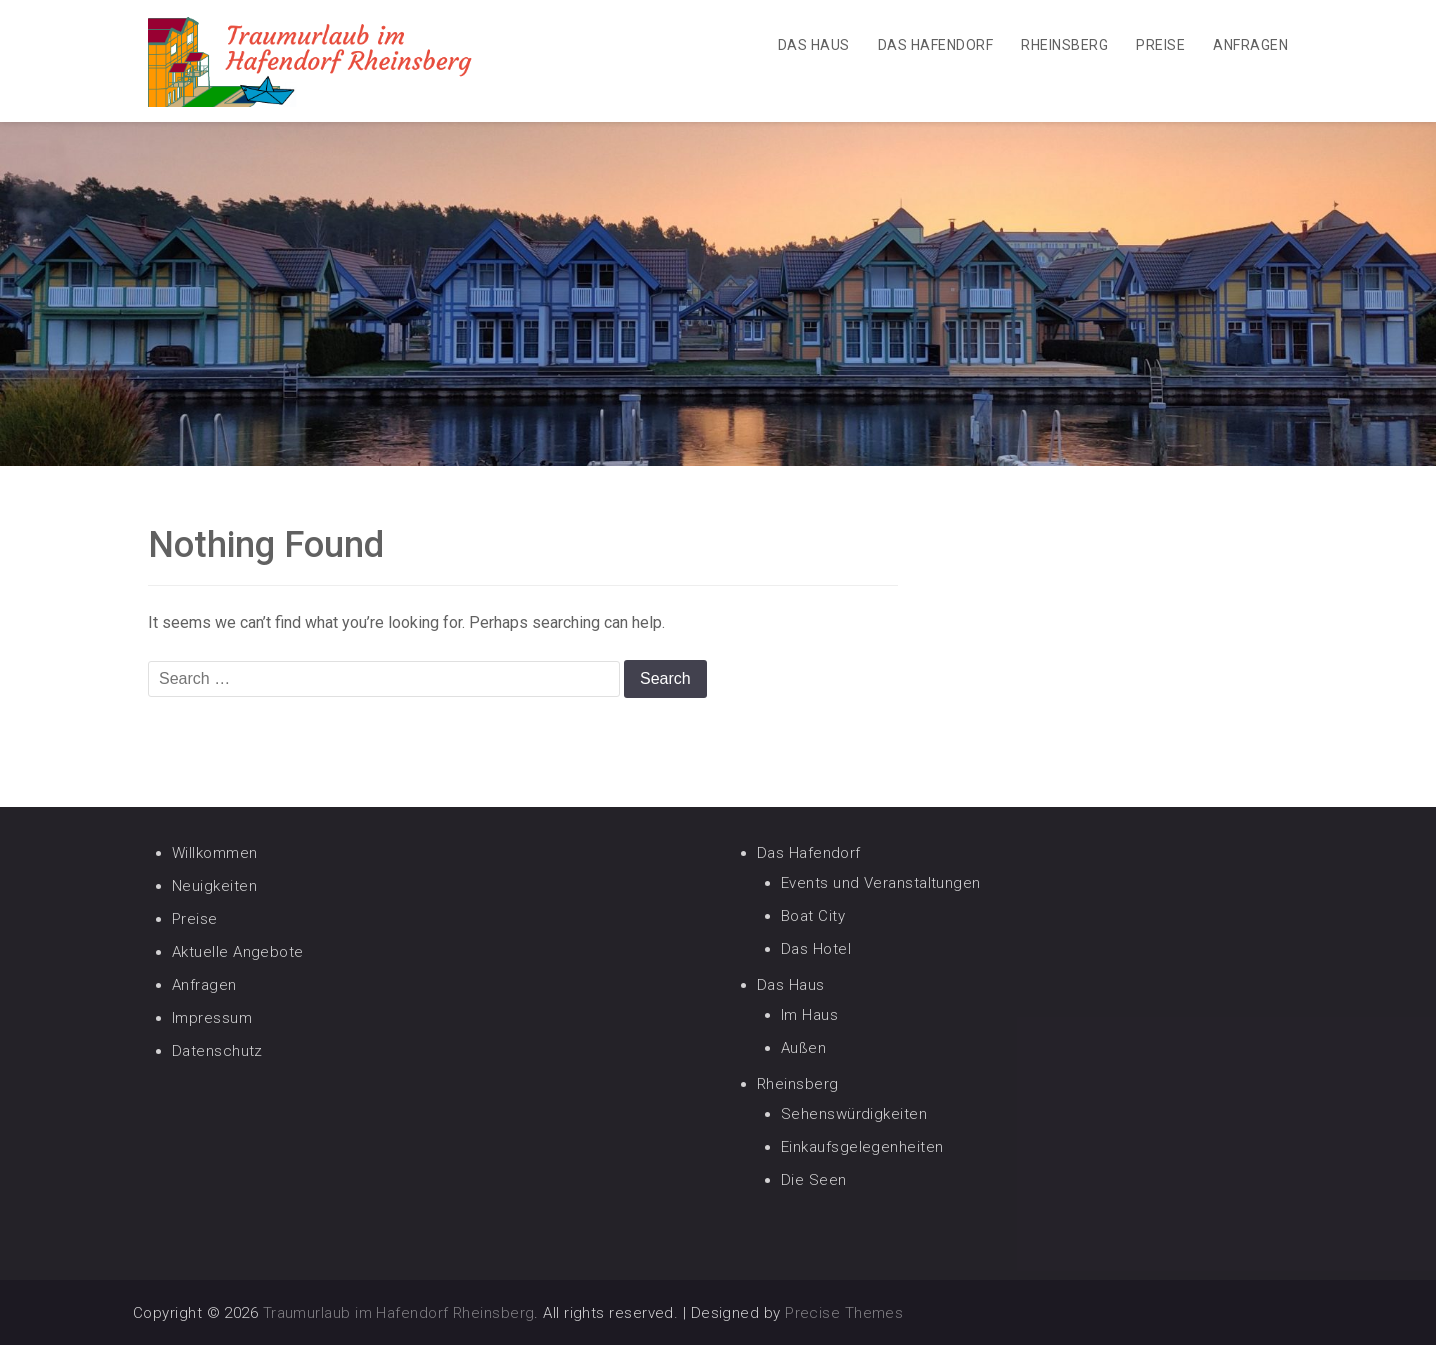  Describe the element at coordinates (816, 951) in the screenshot. I see `Das Hotel` at that location.